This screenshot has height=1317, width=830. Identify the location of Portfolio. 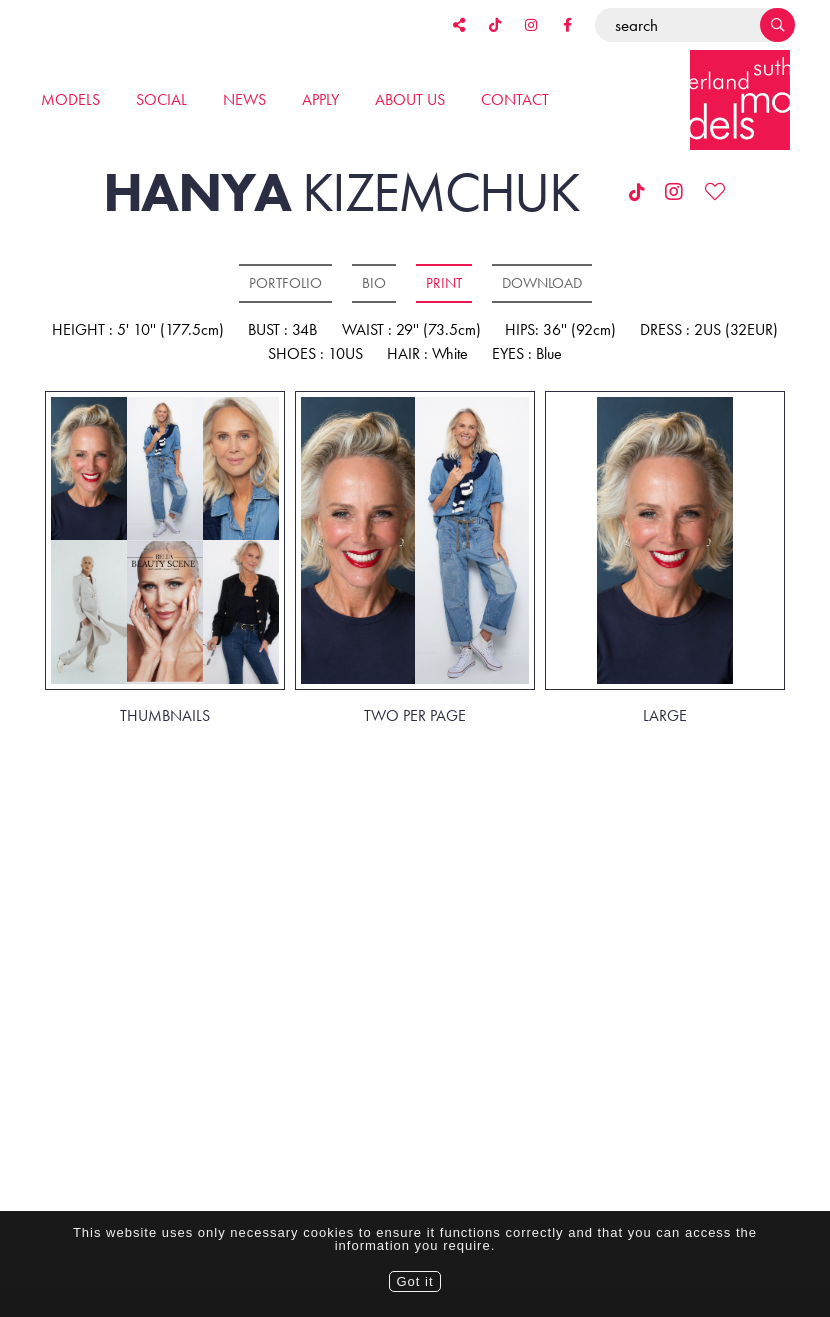
(285, 283).